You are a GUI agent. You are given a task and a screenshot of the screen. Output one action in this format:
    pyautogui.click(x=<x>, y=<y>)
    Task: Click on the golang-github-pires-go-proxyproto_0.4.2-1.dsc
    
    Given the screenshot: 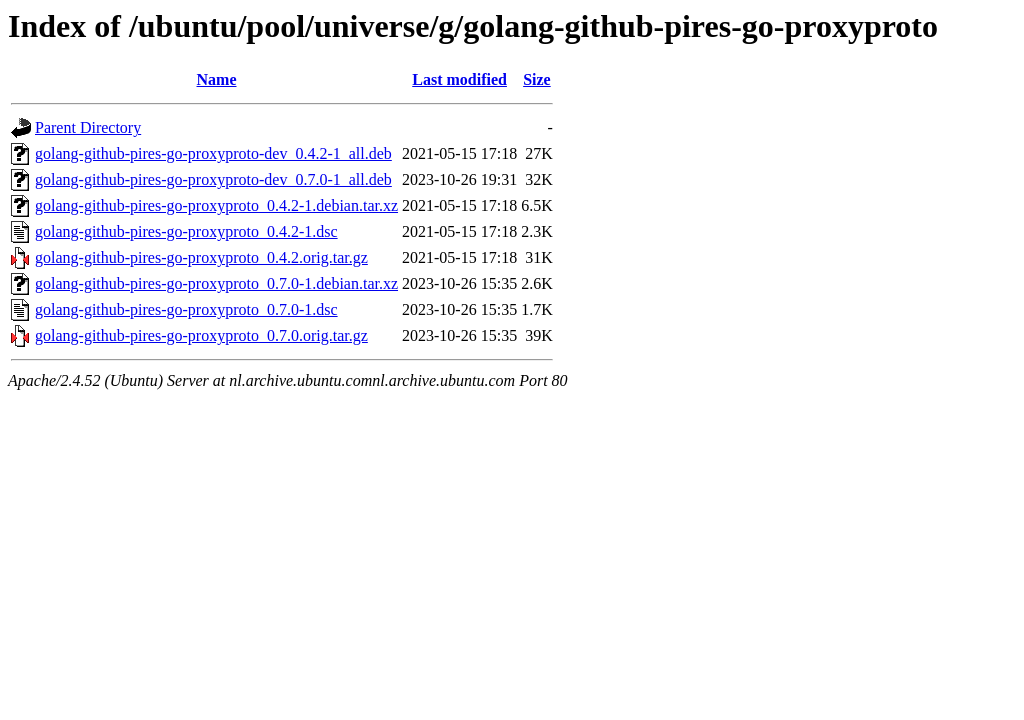 What is the action you would take?
    pyautogui.click(x=186, y=231)
    